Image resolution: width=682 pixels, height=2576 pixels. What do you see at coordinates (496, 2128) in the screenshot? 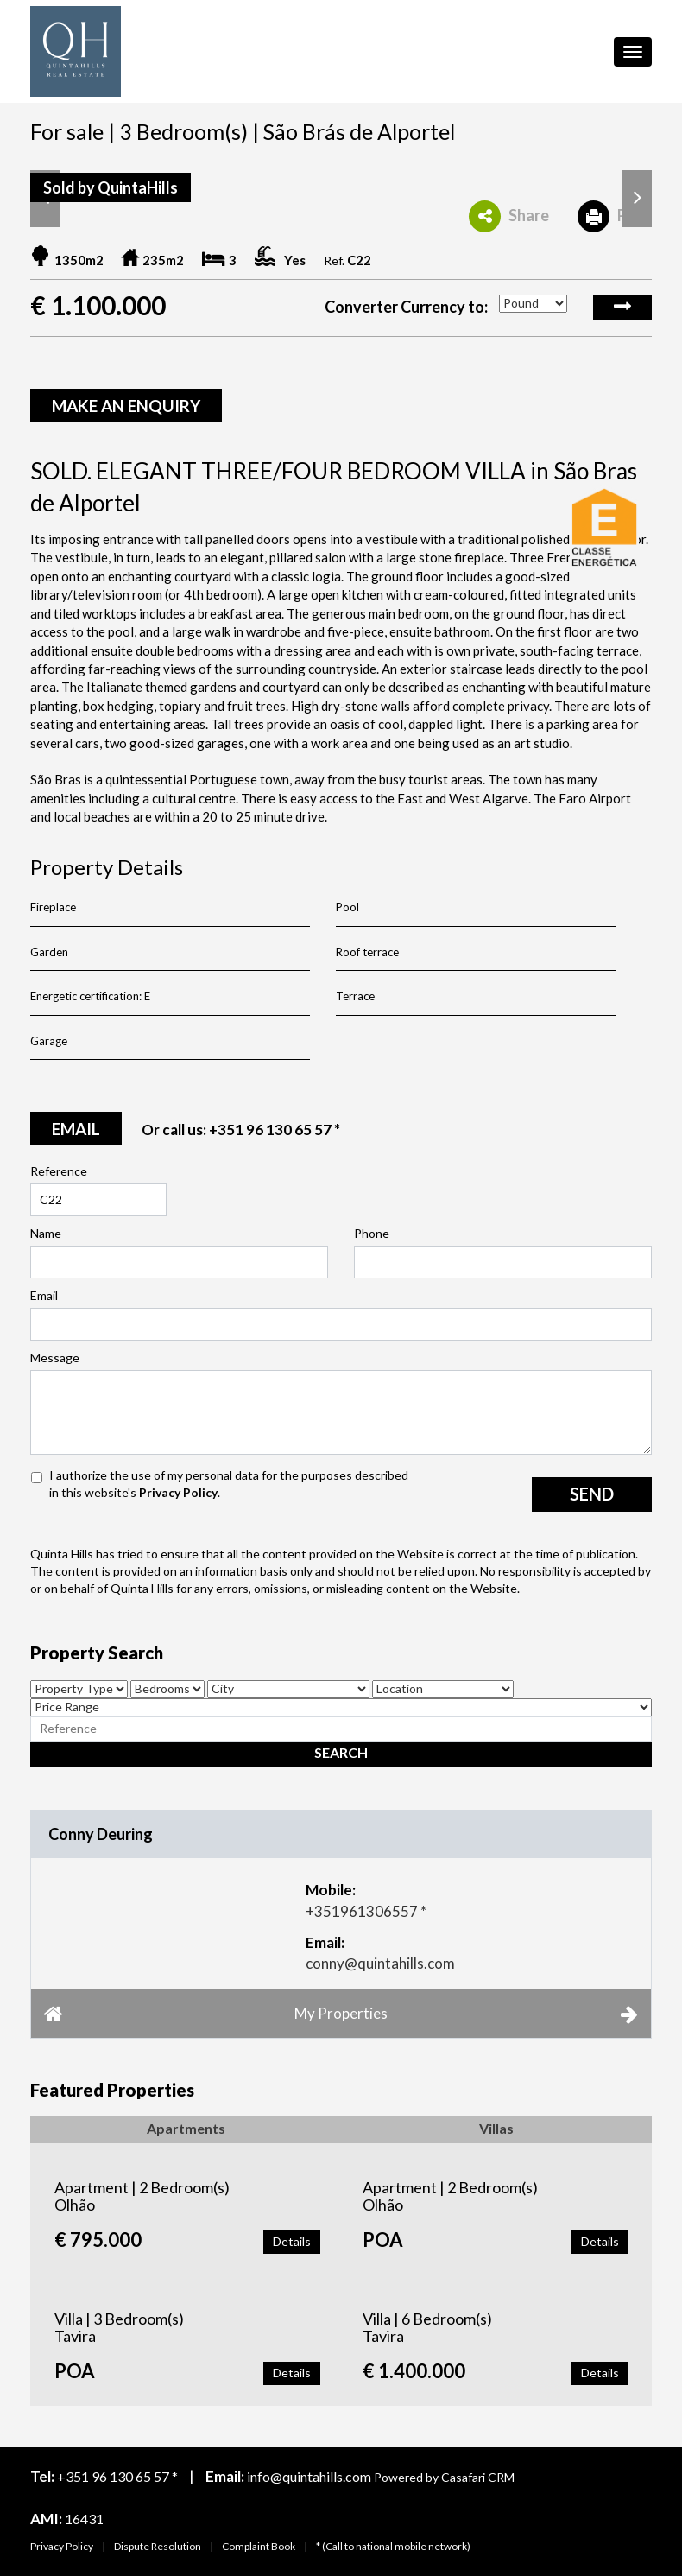
I see `Villas` at bounding box center [496, 2128].